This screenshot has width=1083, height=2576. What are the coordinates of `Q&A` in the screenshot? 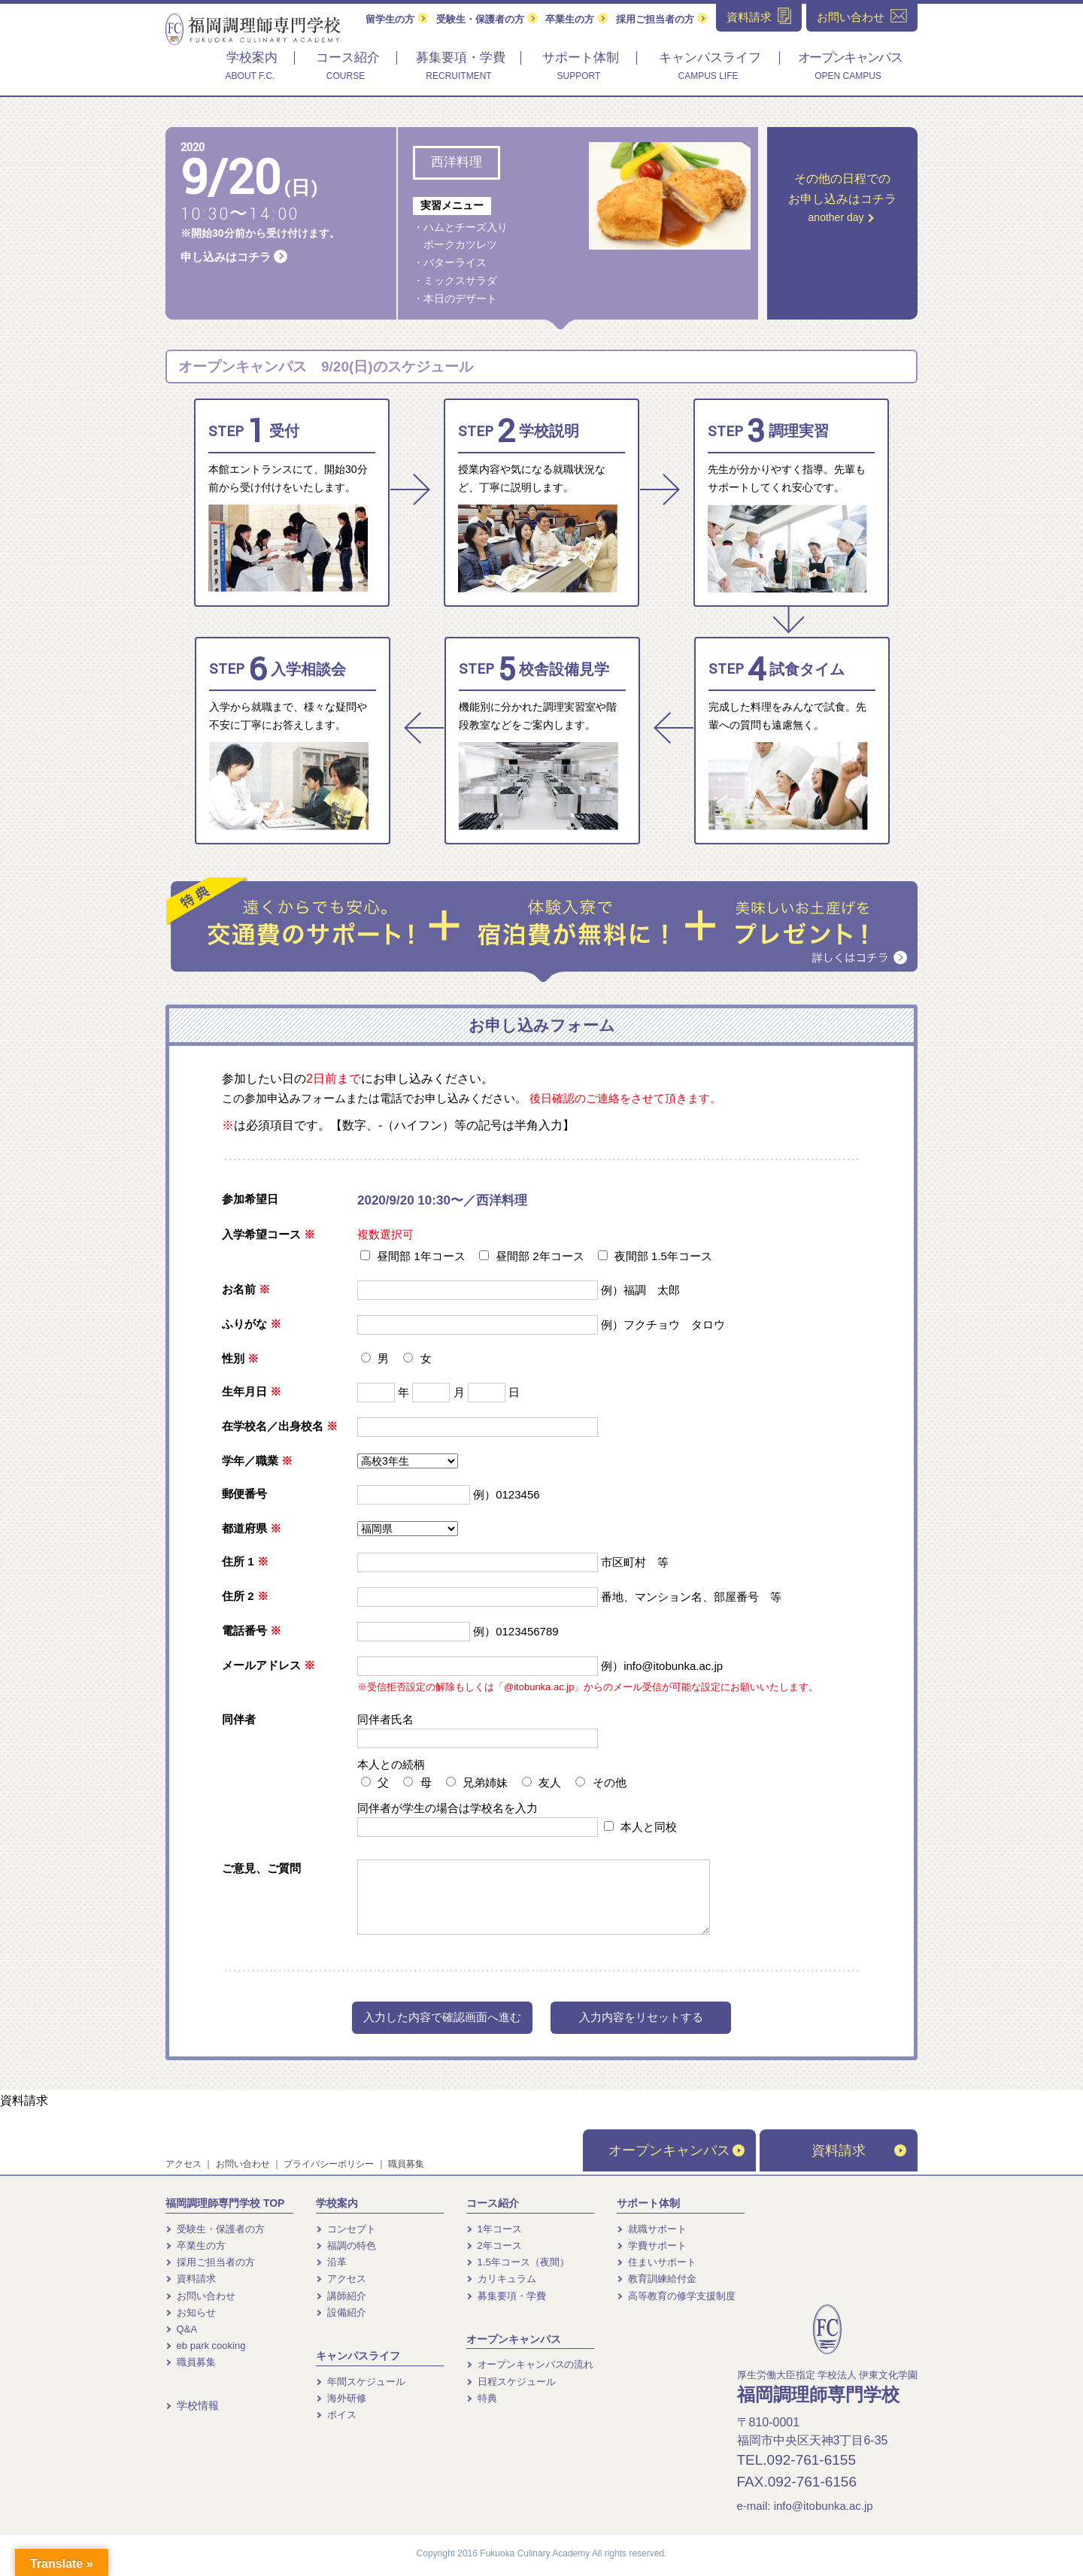 It's located at (181, 2329).